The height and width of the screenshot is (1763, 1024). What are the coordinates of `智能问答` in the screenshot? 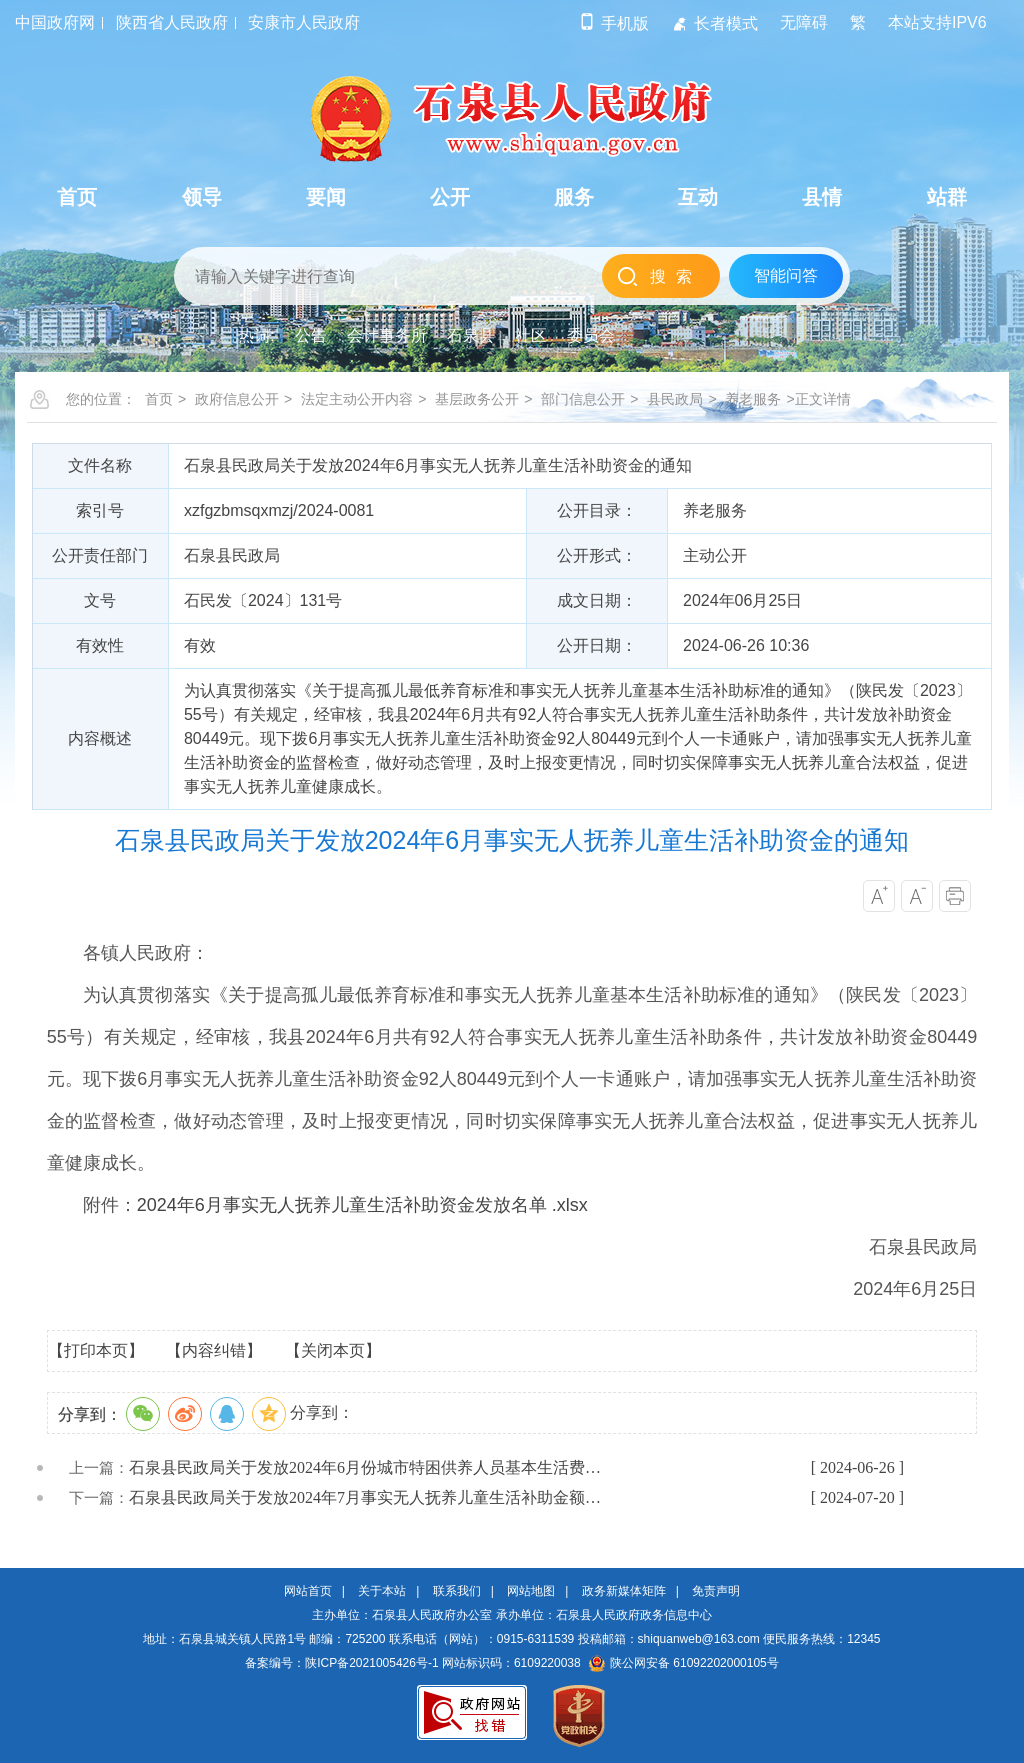 It's located at (786, 275).